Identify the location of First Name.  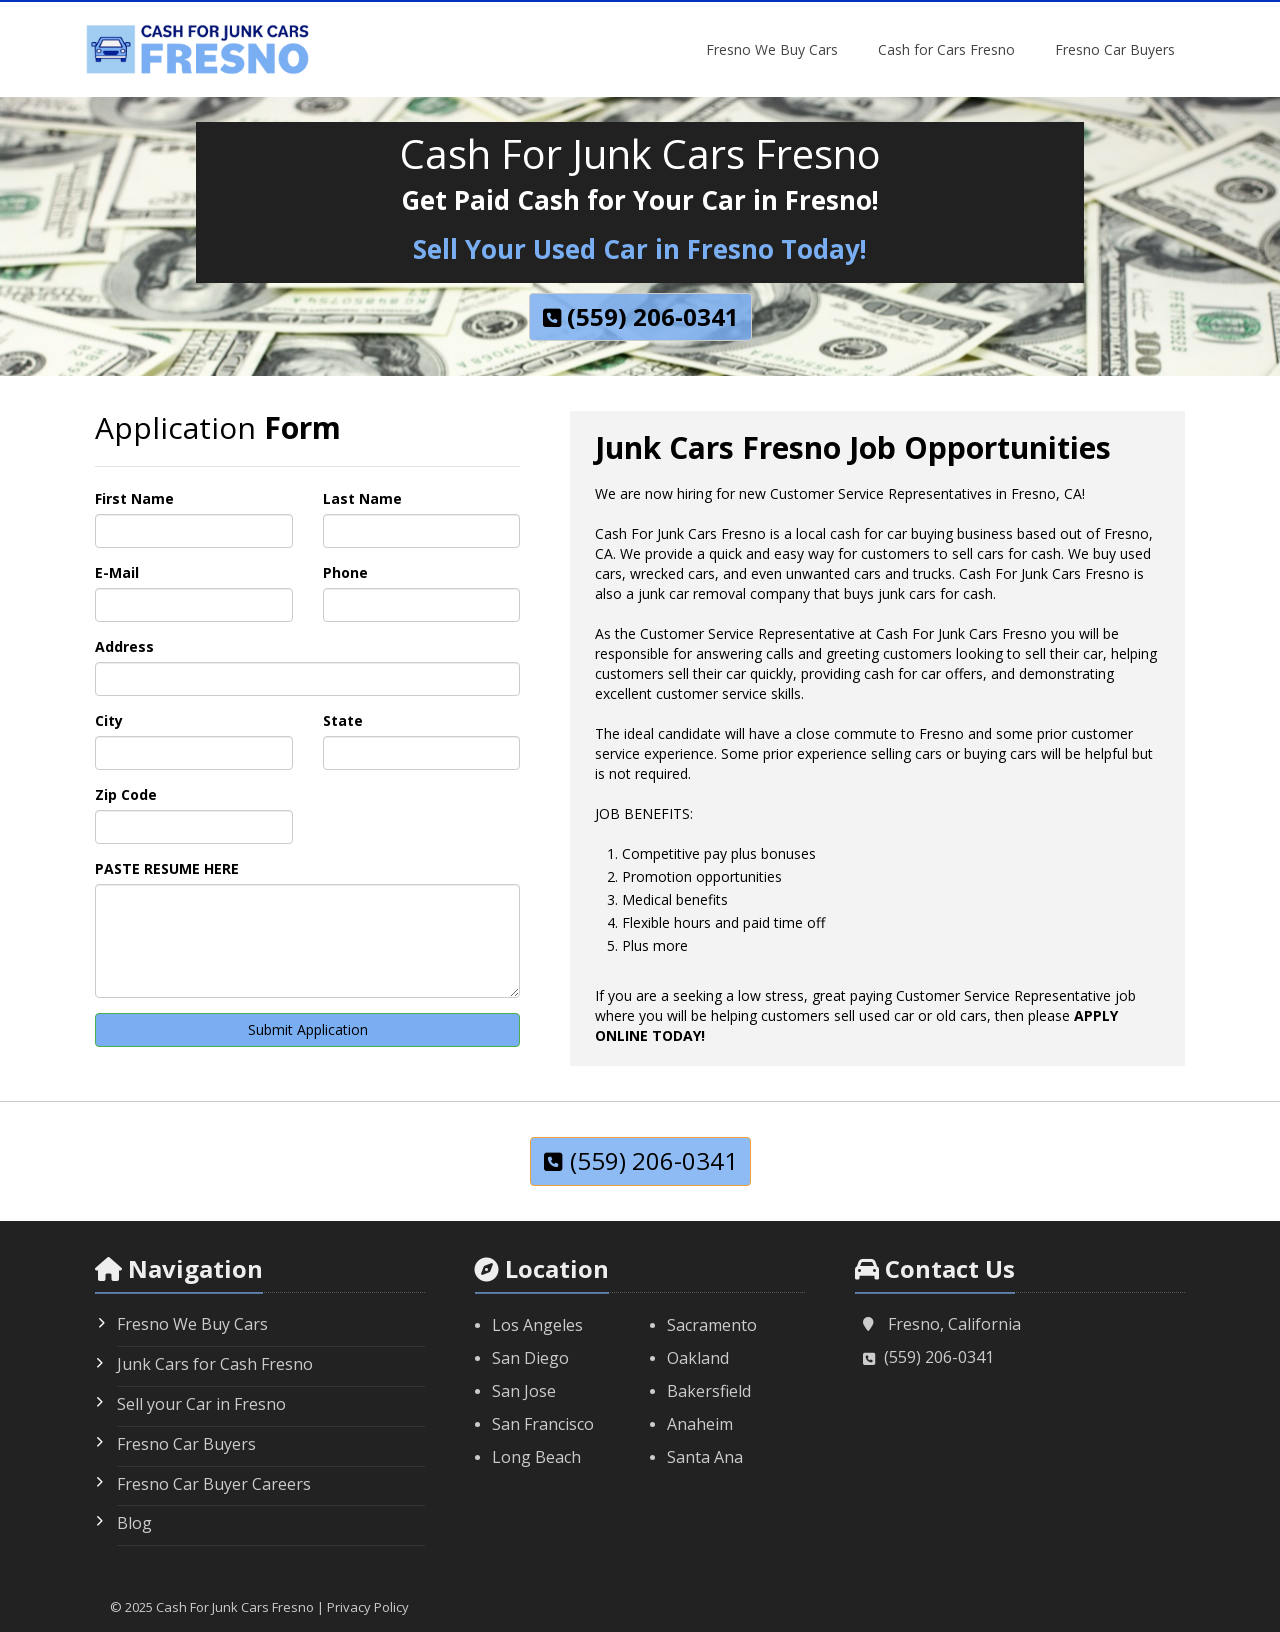
(134, 498).